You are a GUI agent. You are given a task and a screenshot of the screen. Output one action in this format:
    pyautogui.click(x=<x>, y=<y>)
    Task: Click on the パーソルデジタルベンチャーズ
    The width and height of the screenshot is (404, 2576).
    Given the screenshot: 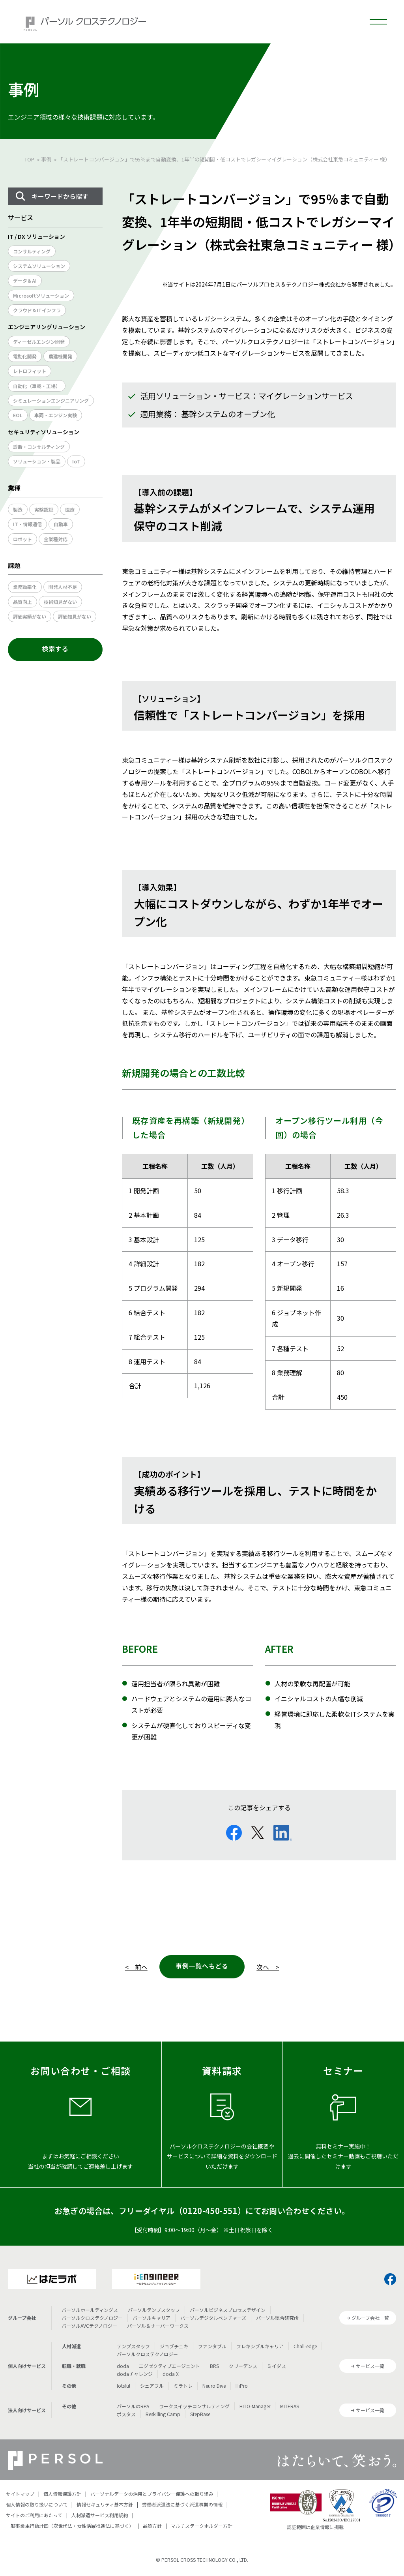 What is the action you would take?
    pyautogui.click(x=213, y=2317)
    